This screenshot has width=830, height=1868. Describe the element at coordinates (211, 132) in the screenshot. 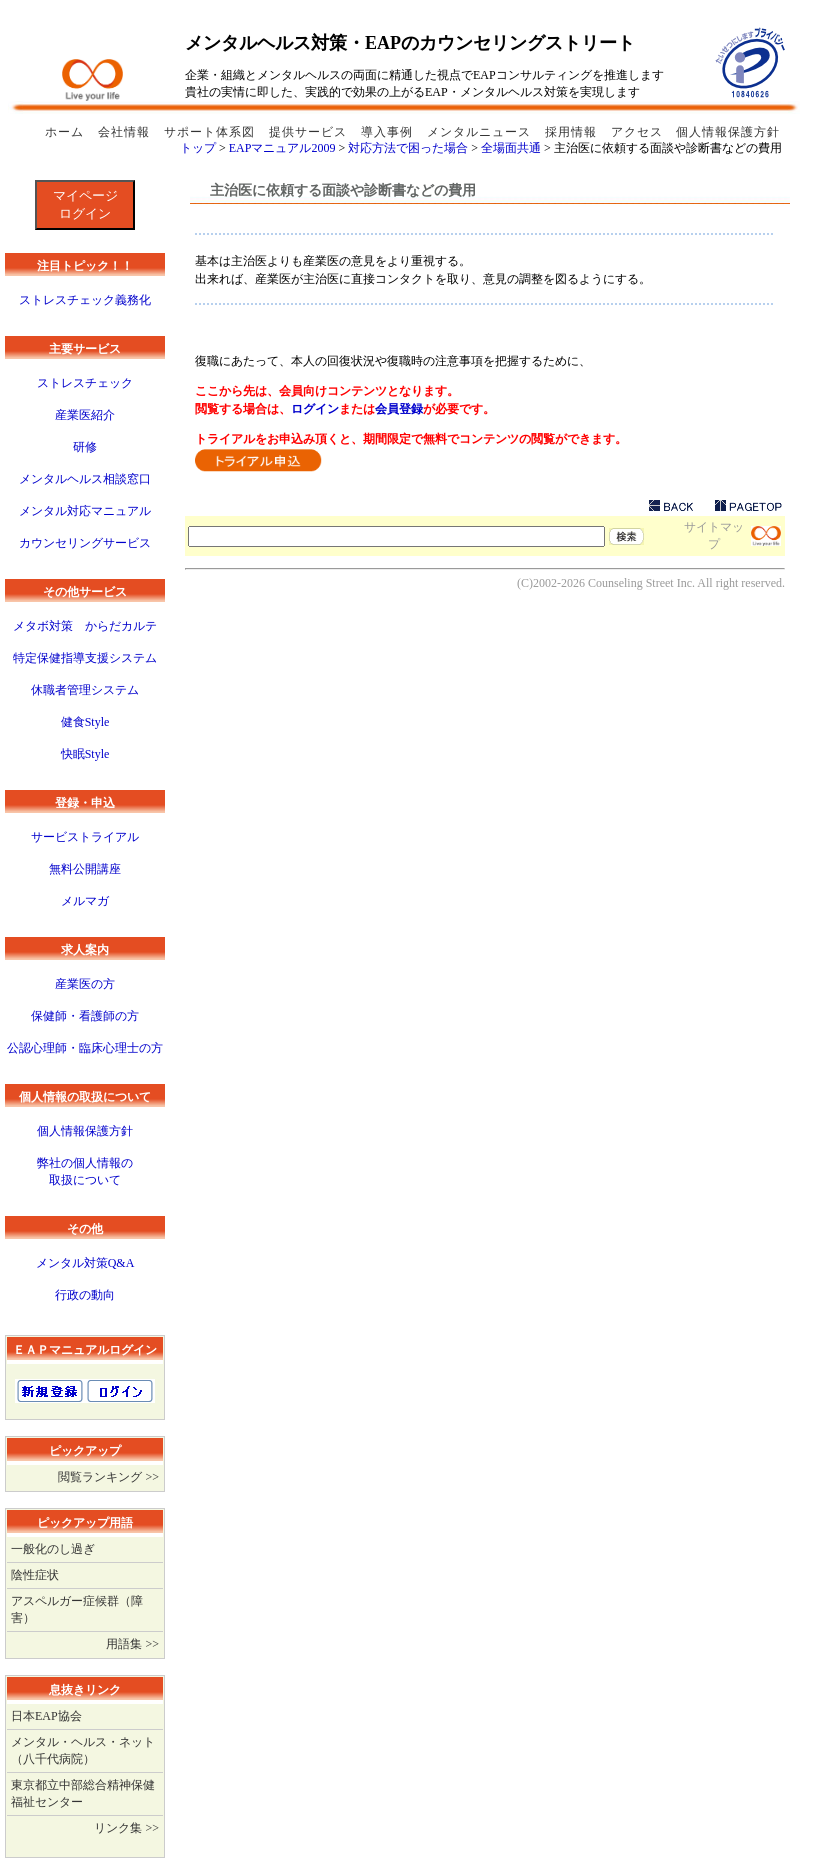

I see `サポート体系図` at that location.